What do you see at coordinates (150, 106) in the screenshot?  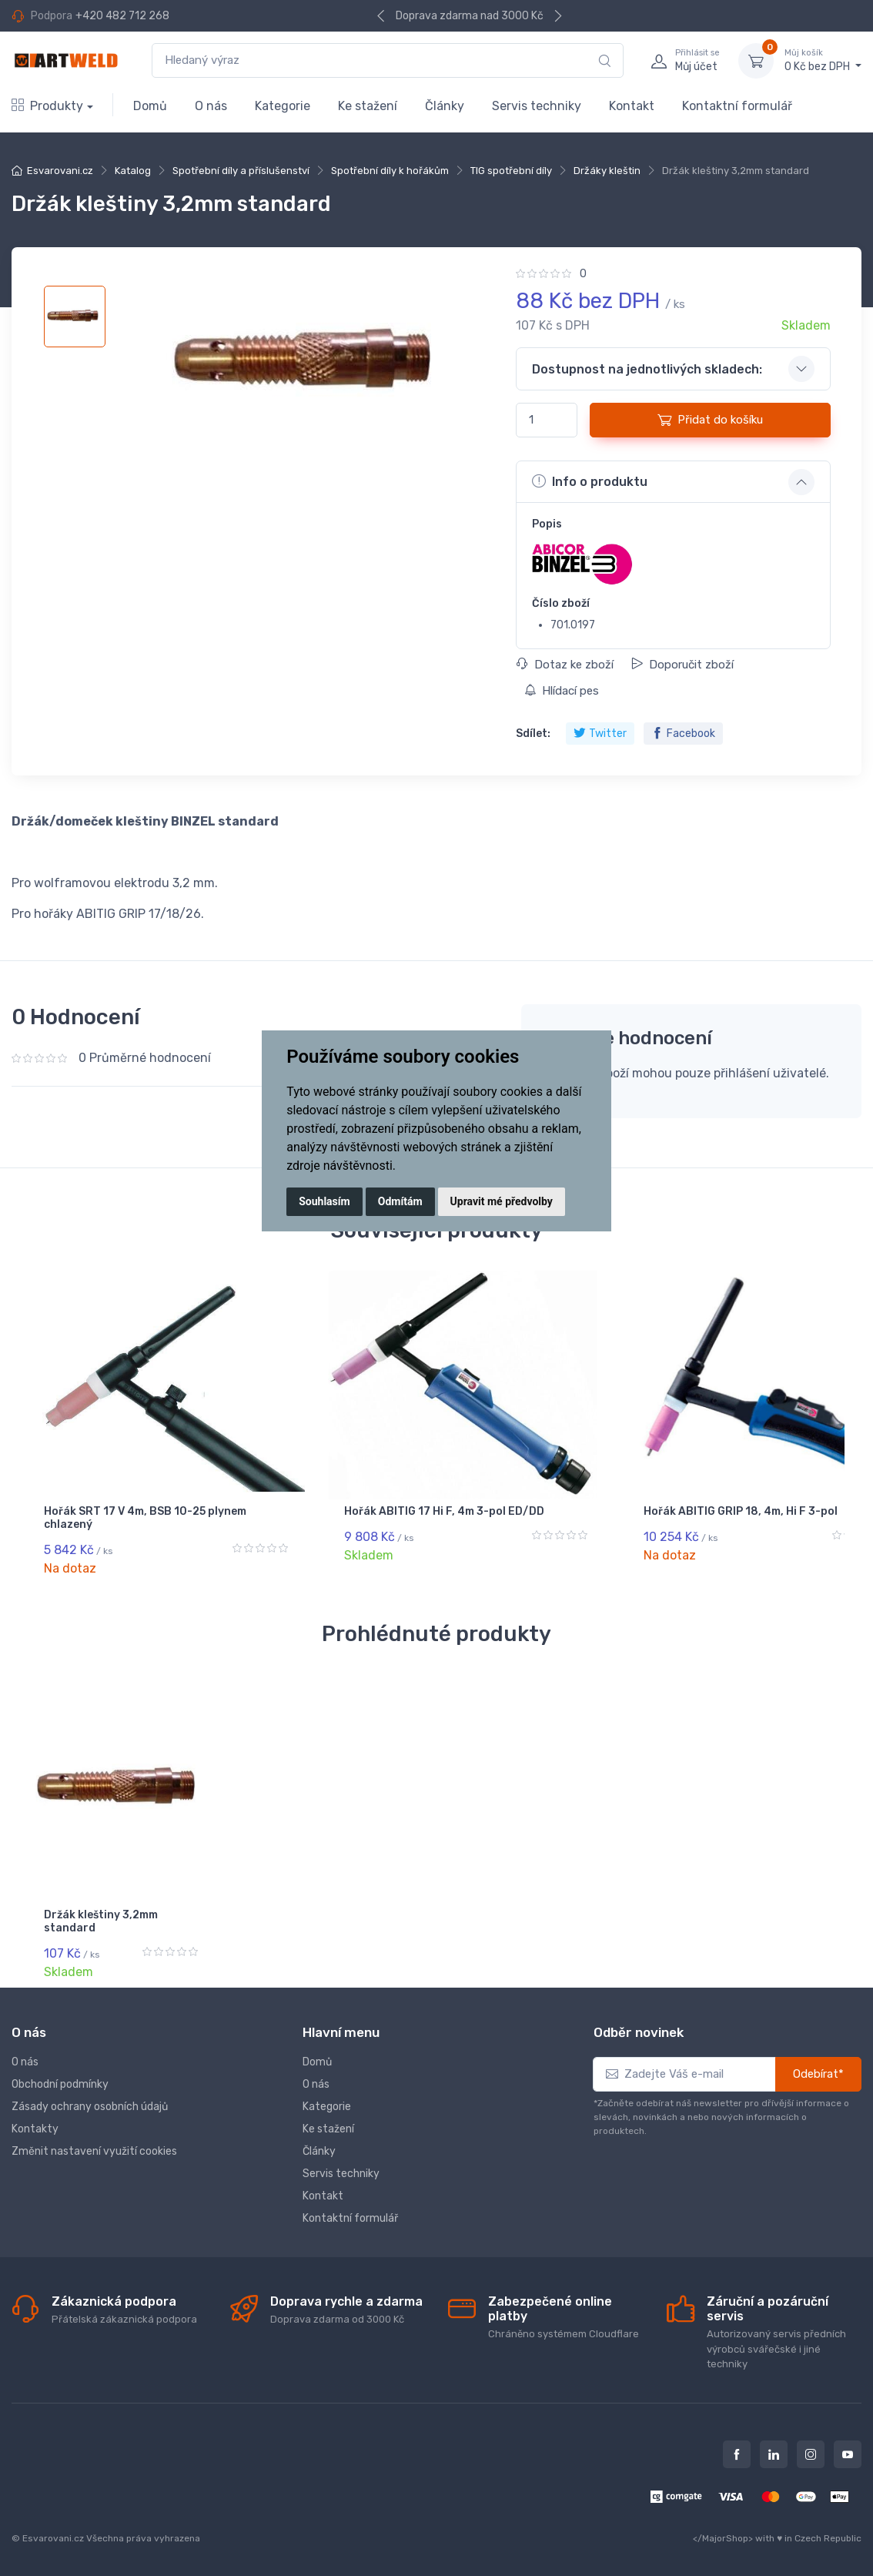 I see `Domů` at bounding box center [150, 106].